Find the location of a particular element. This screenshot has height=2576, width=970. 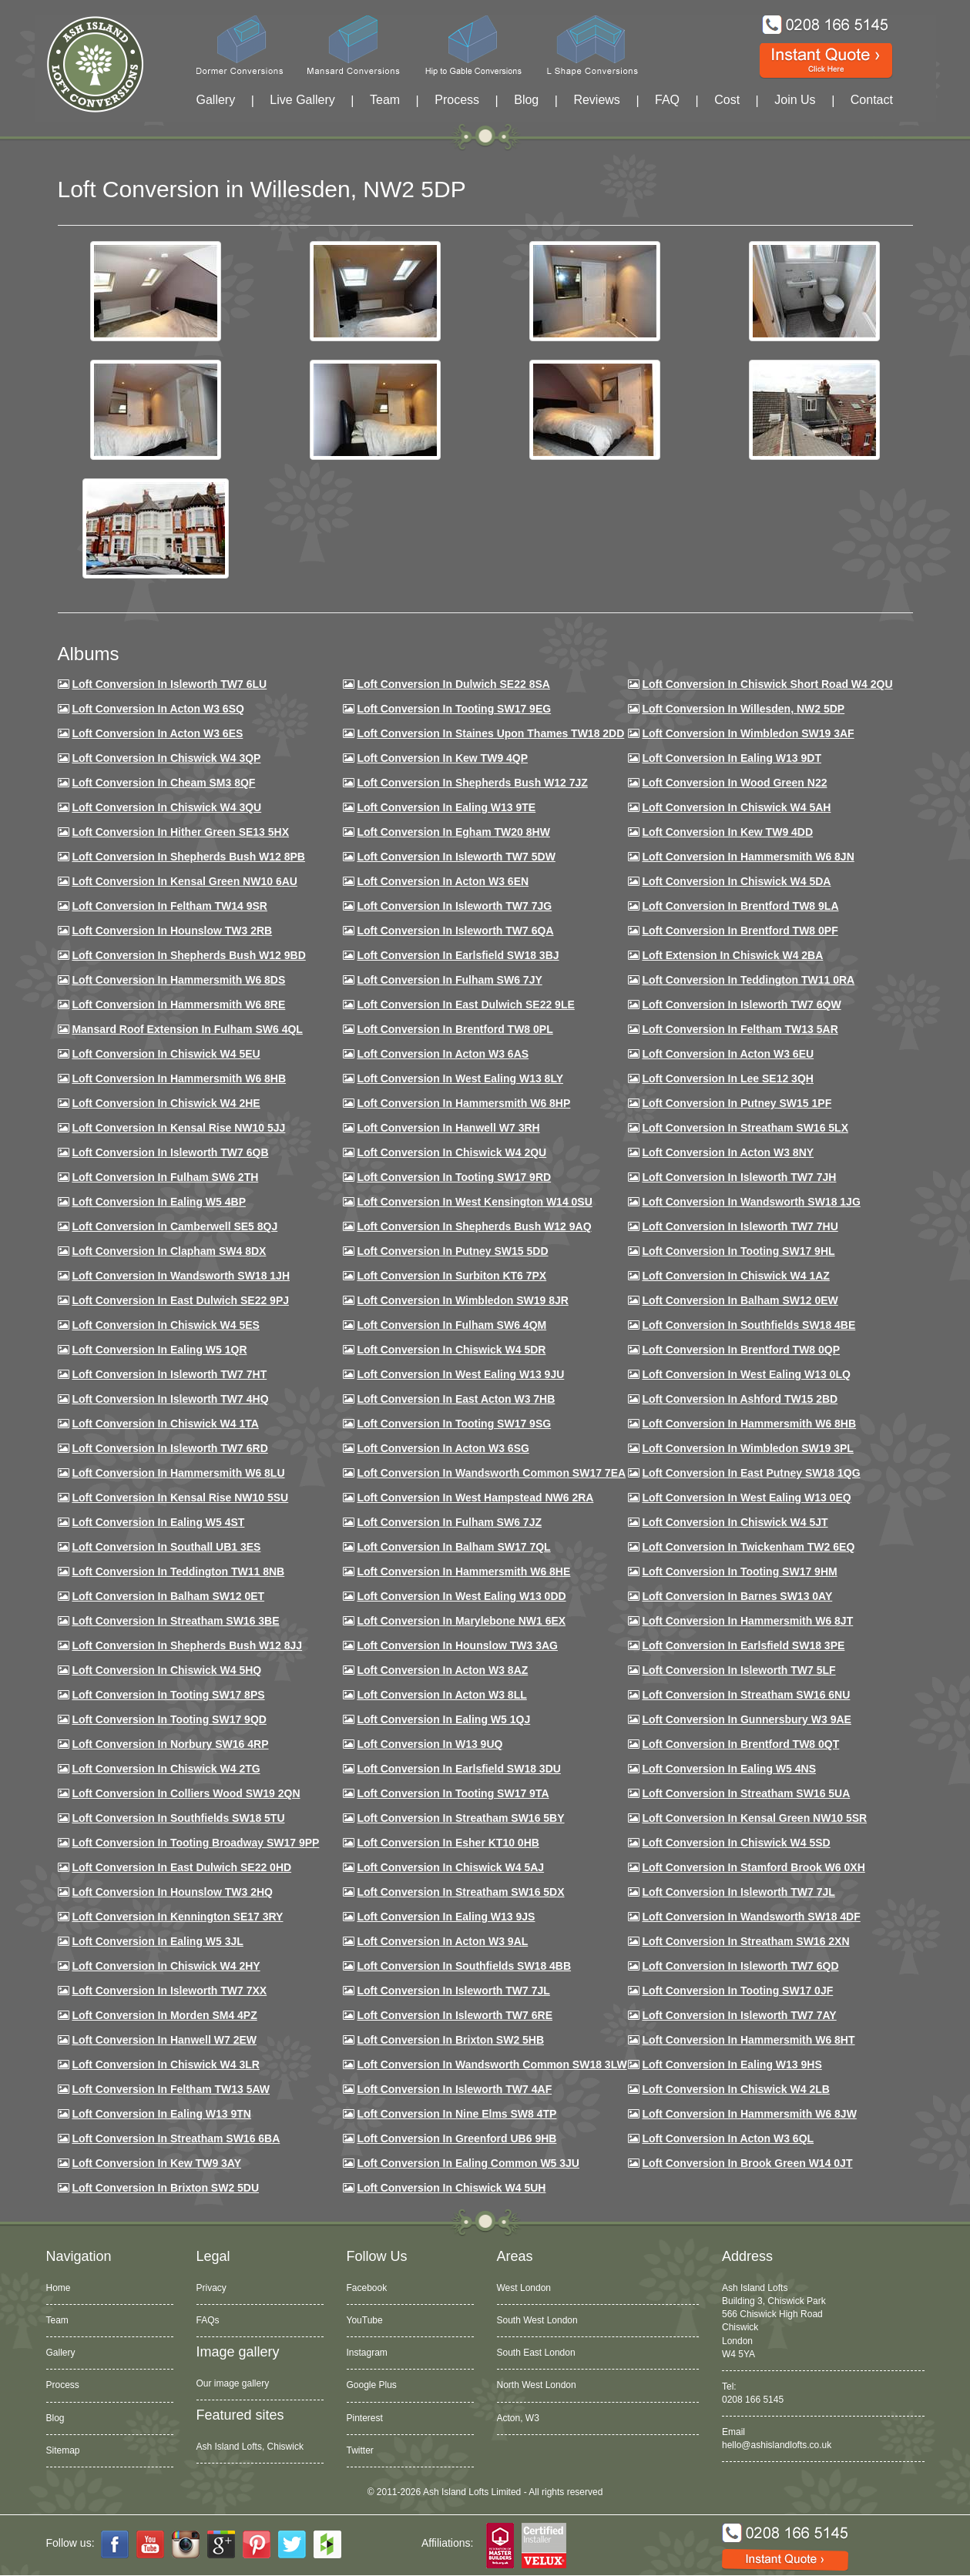

Loft conversion in Morden SM4 4PZ is located at coordinates (164, 2015).